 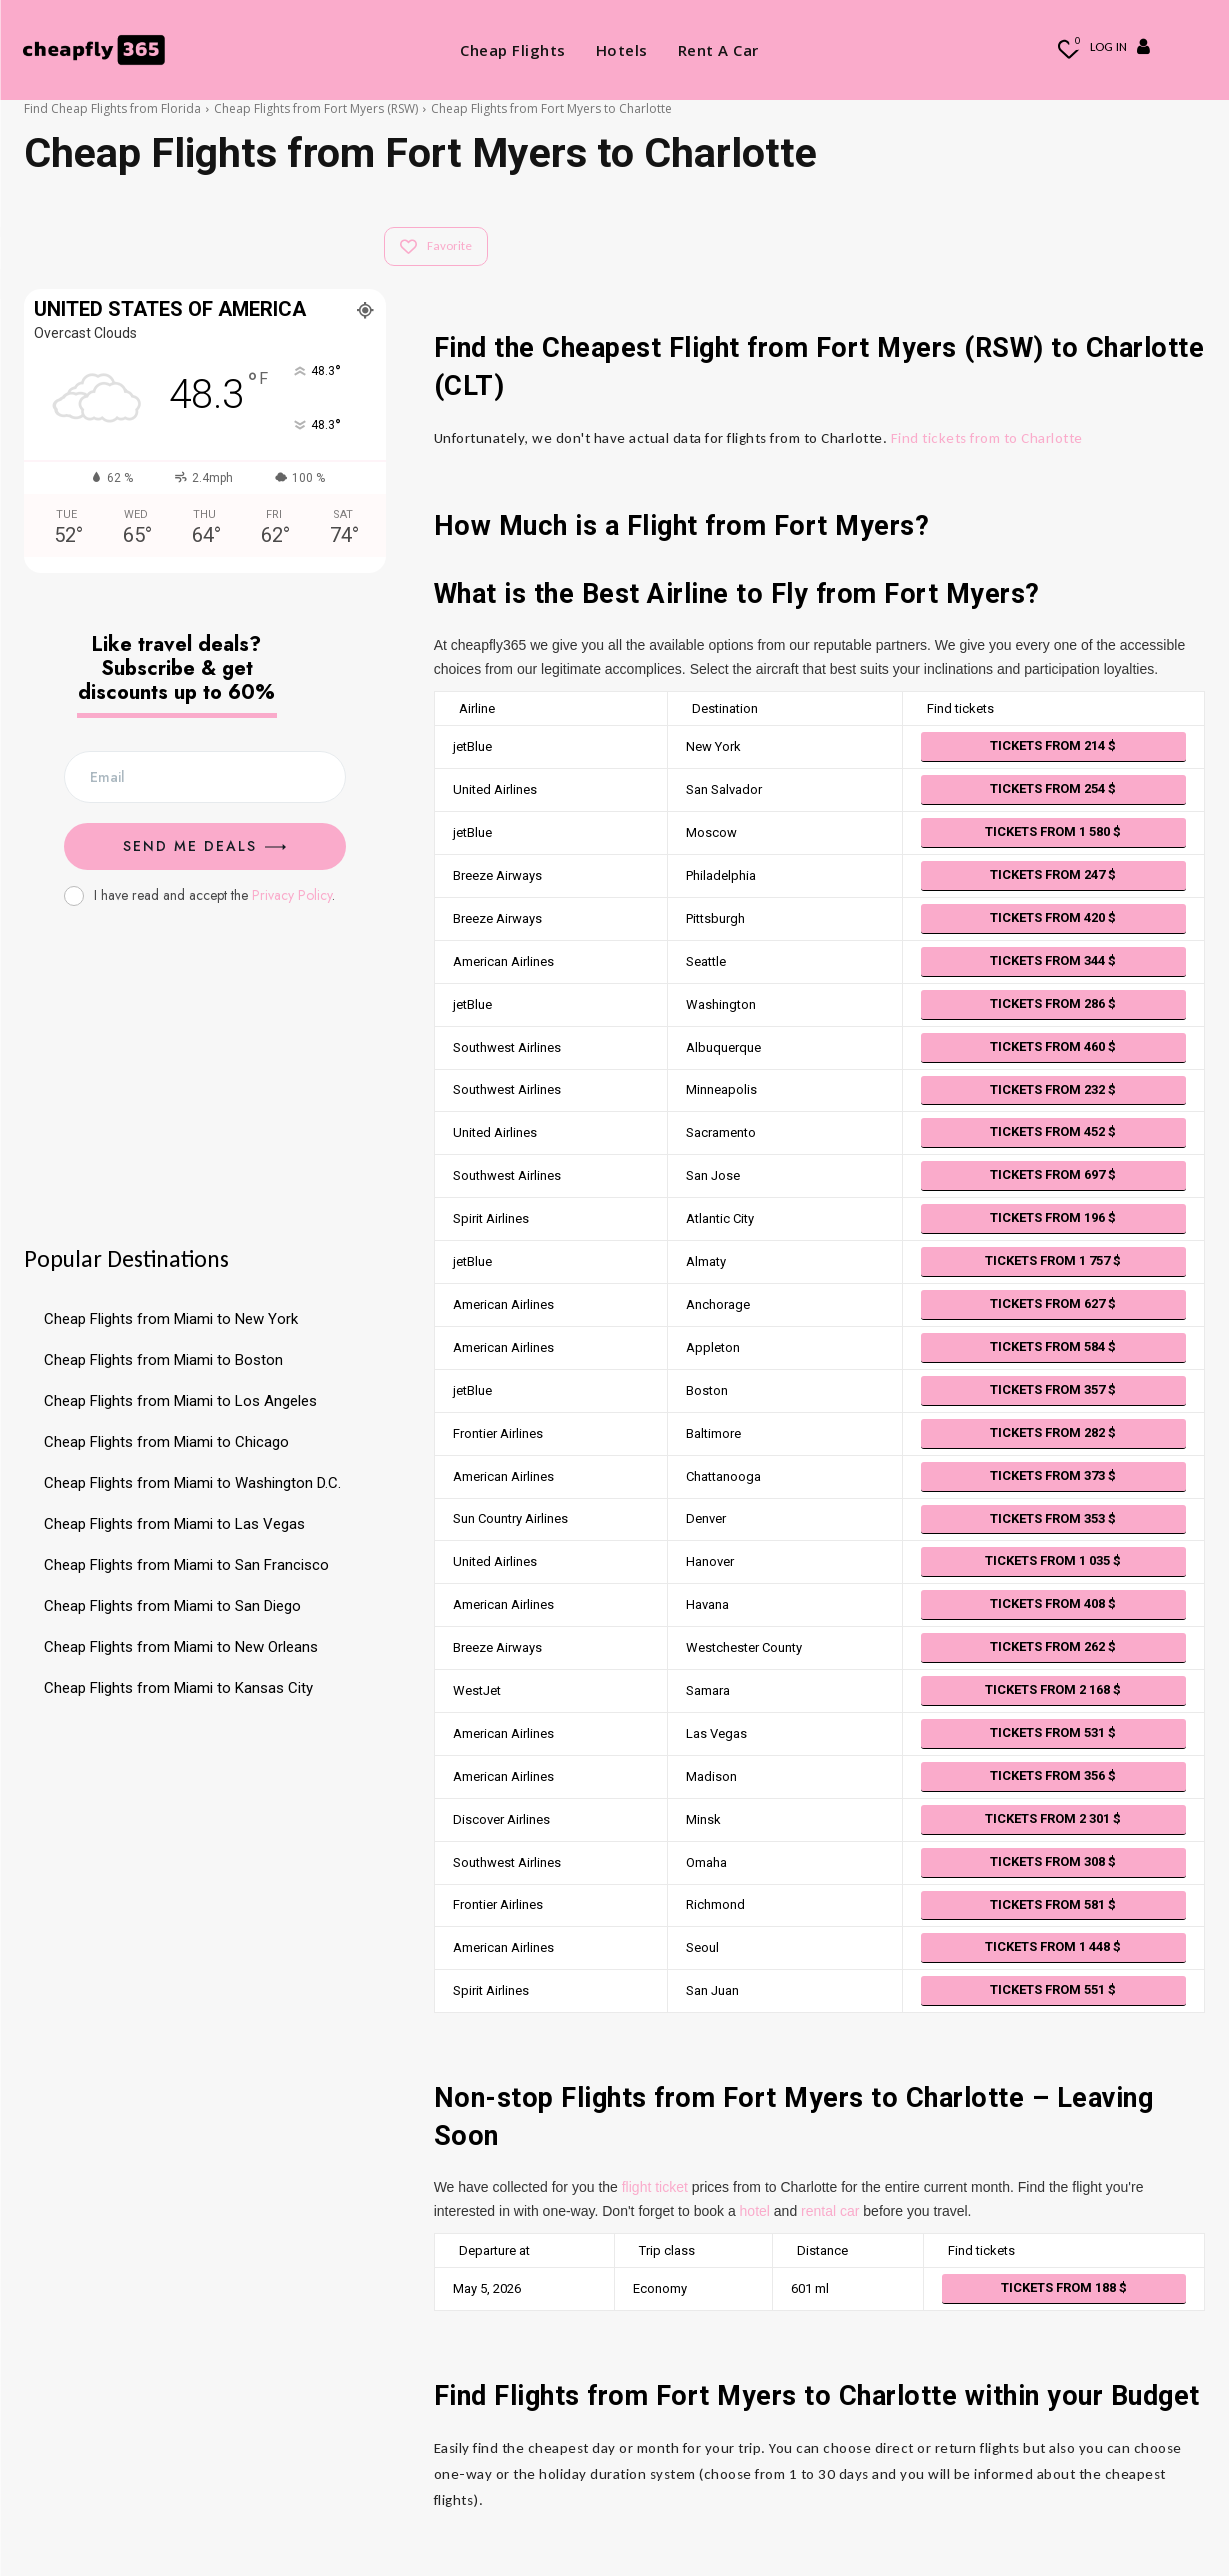 What do you see at coordinates (1053, 1775) in the screenshot?
I see `Tickets from 356` at bounding box center [1053, 1775].